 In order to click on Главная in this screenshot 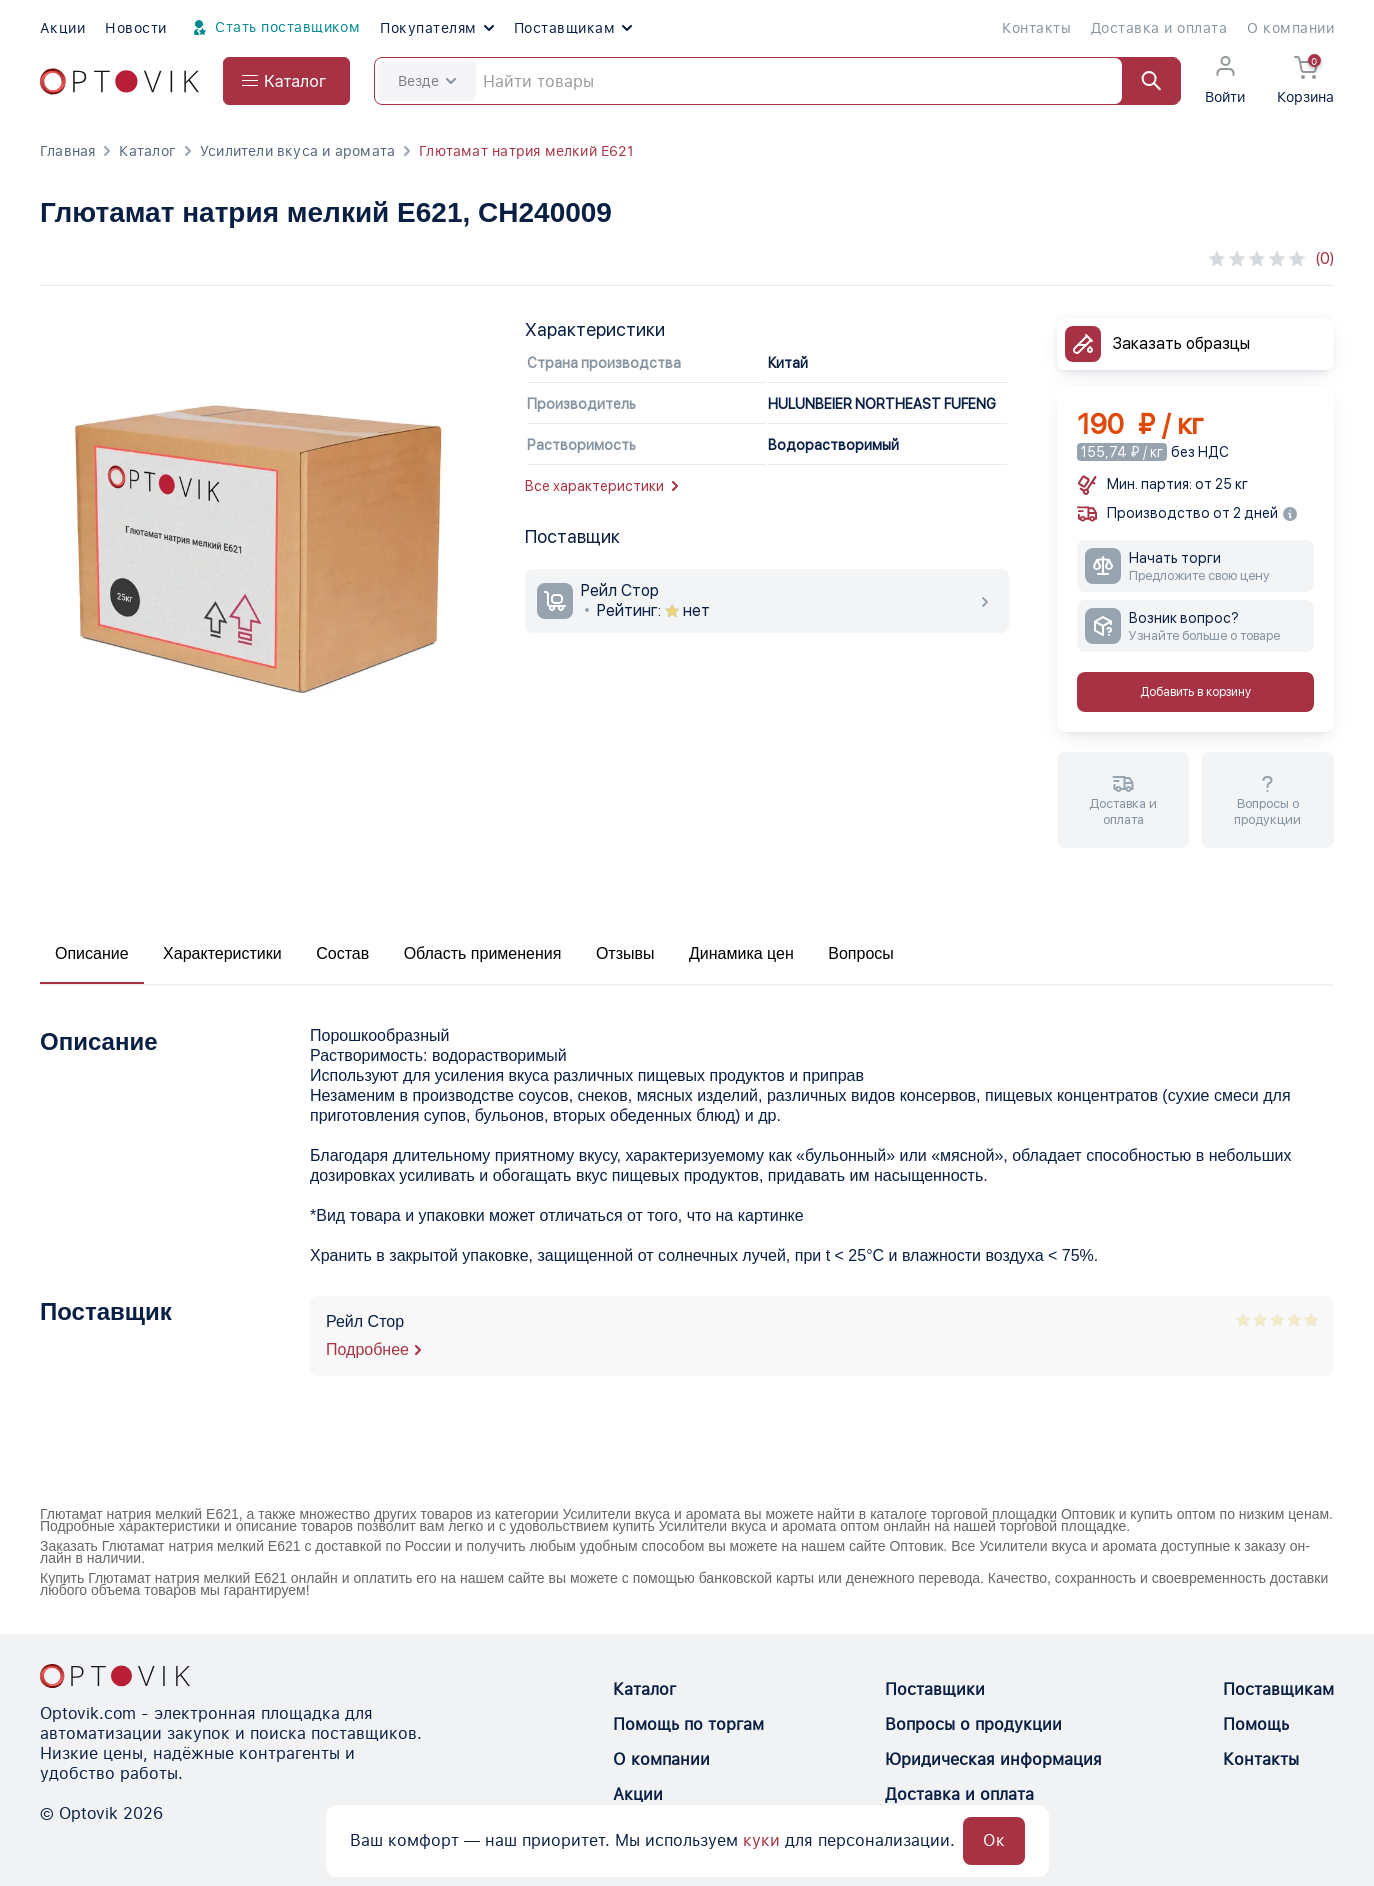, I will do `click(67, 151)`.